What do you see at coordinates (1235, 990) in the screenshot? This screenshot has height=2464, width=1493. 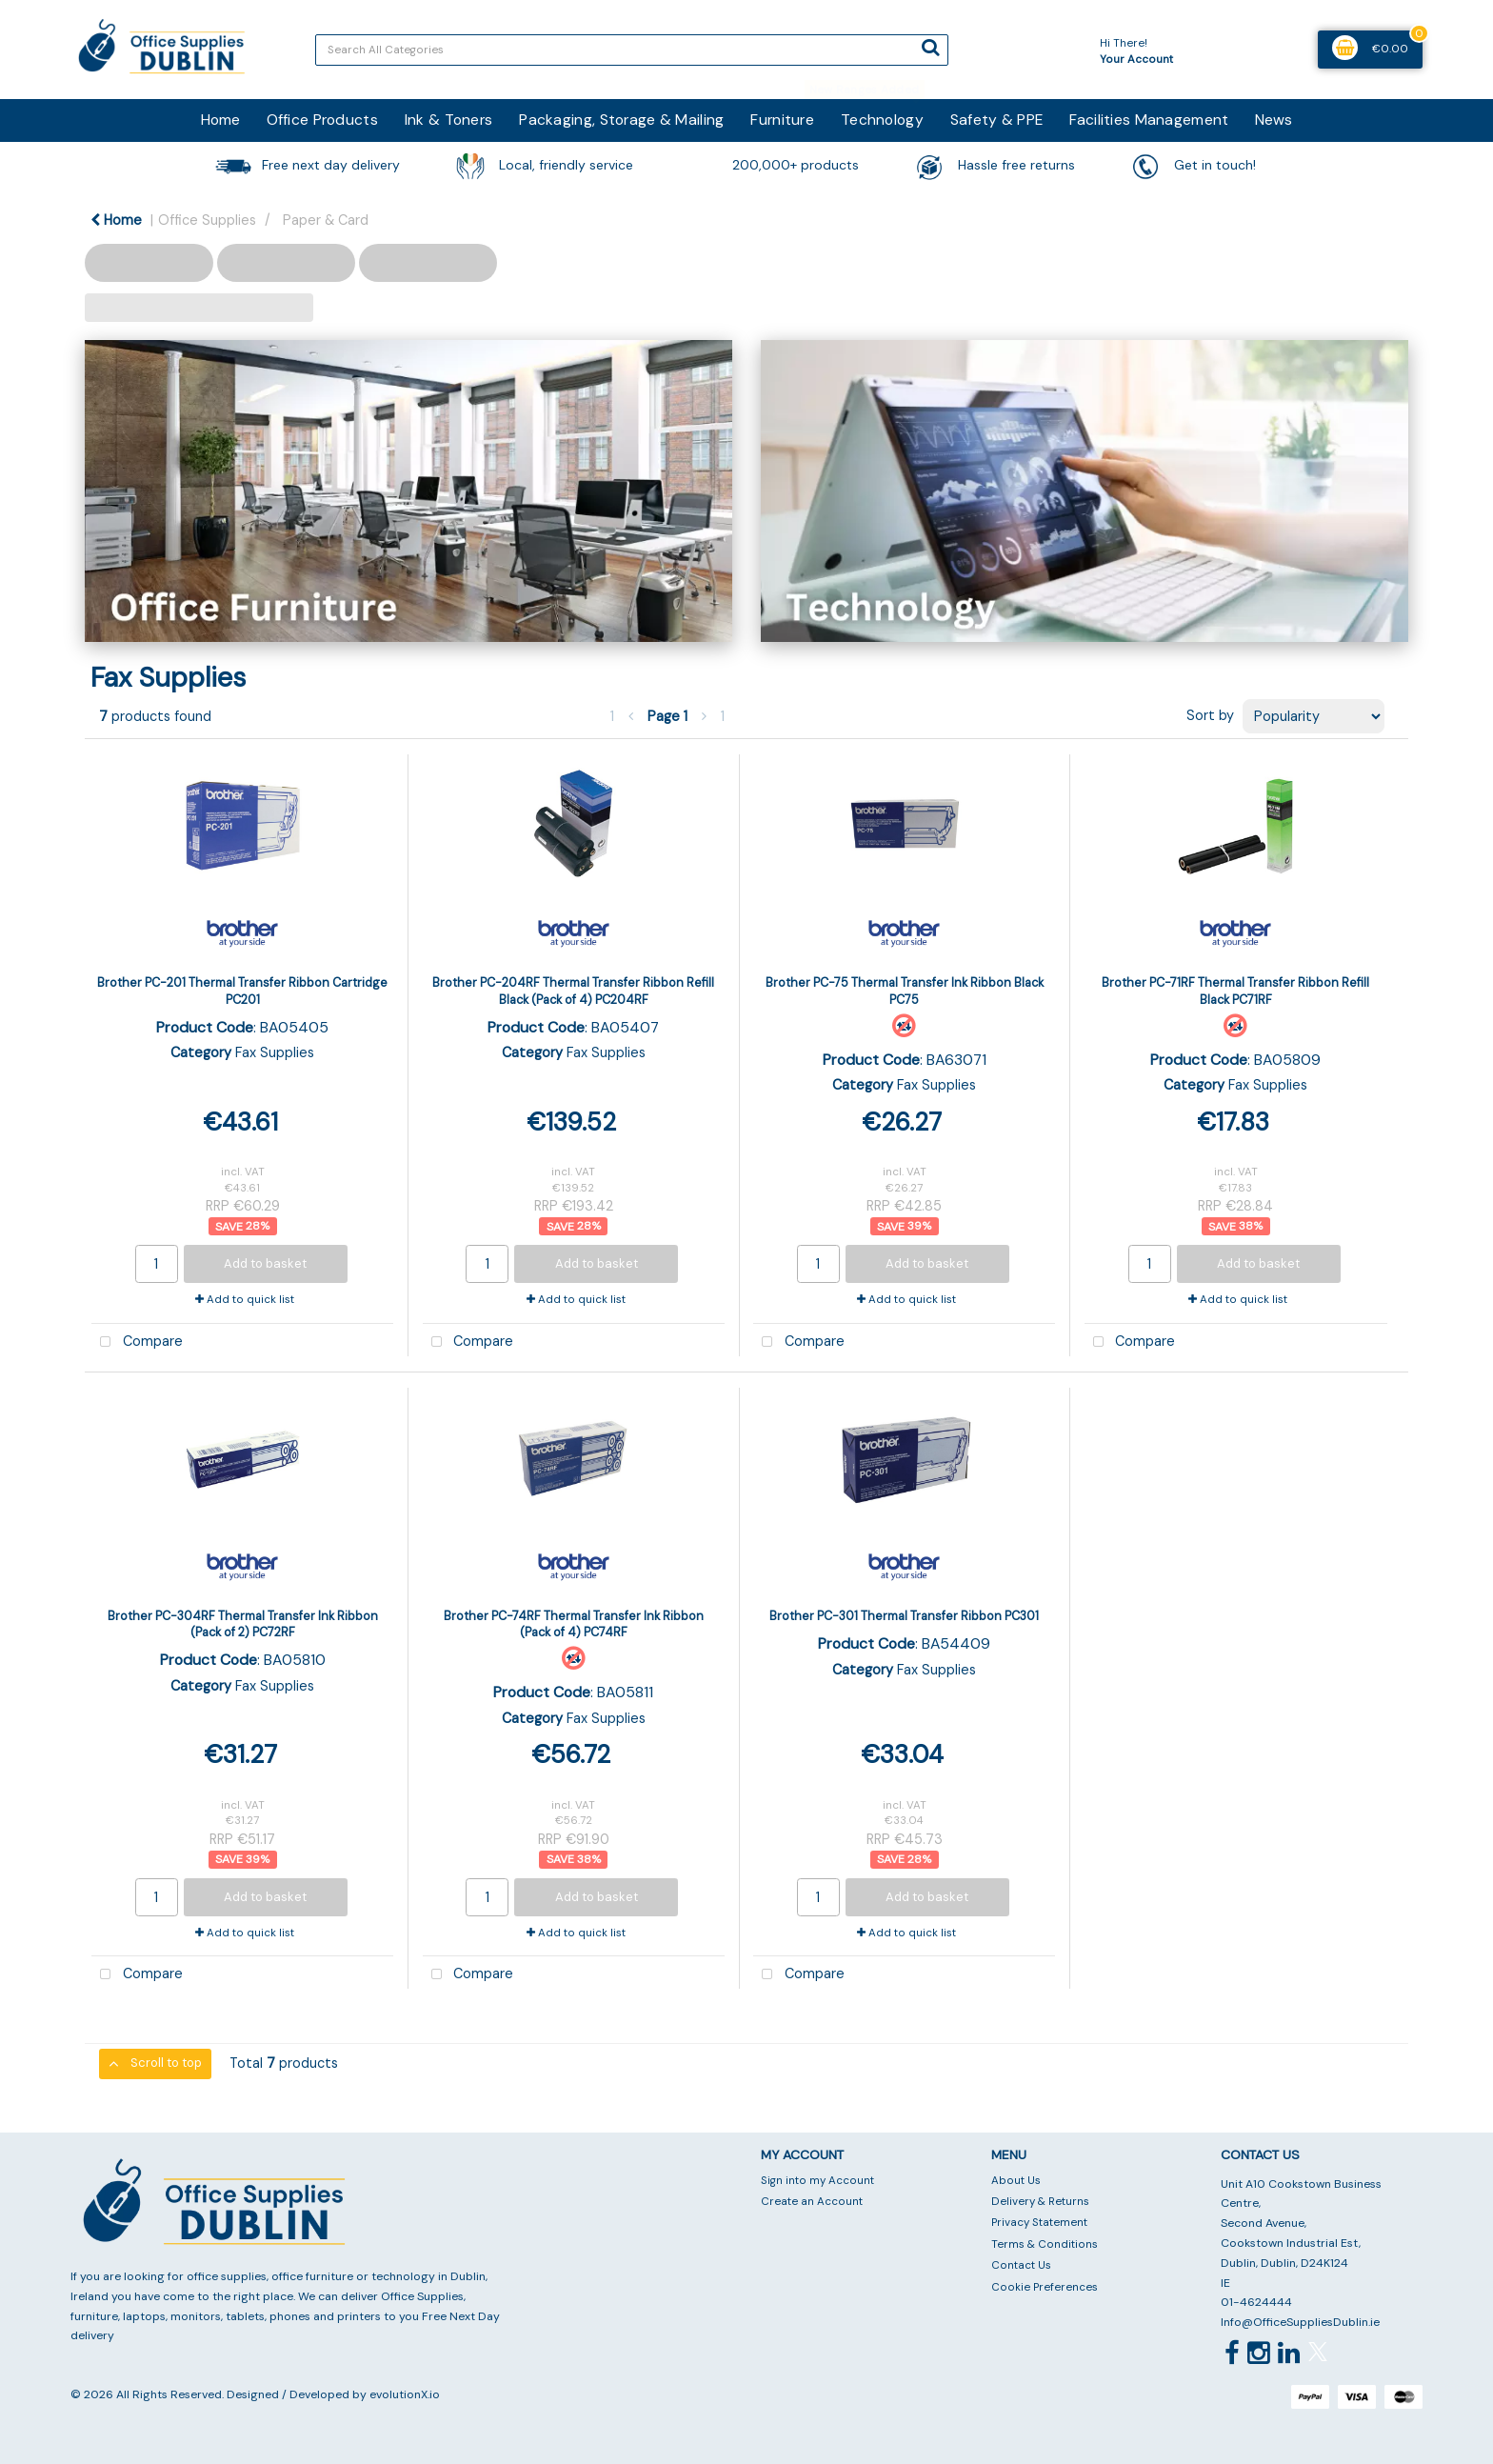 I see `Brother PC-71RF Thermal Transfer Ribbon Refill Black PC71RF` at bounding box center [1235, 990].